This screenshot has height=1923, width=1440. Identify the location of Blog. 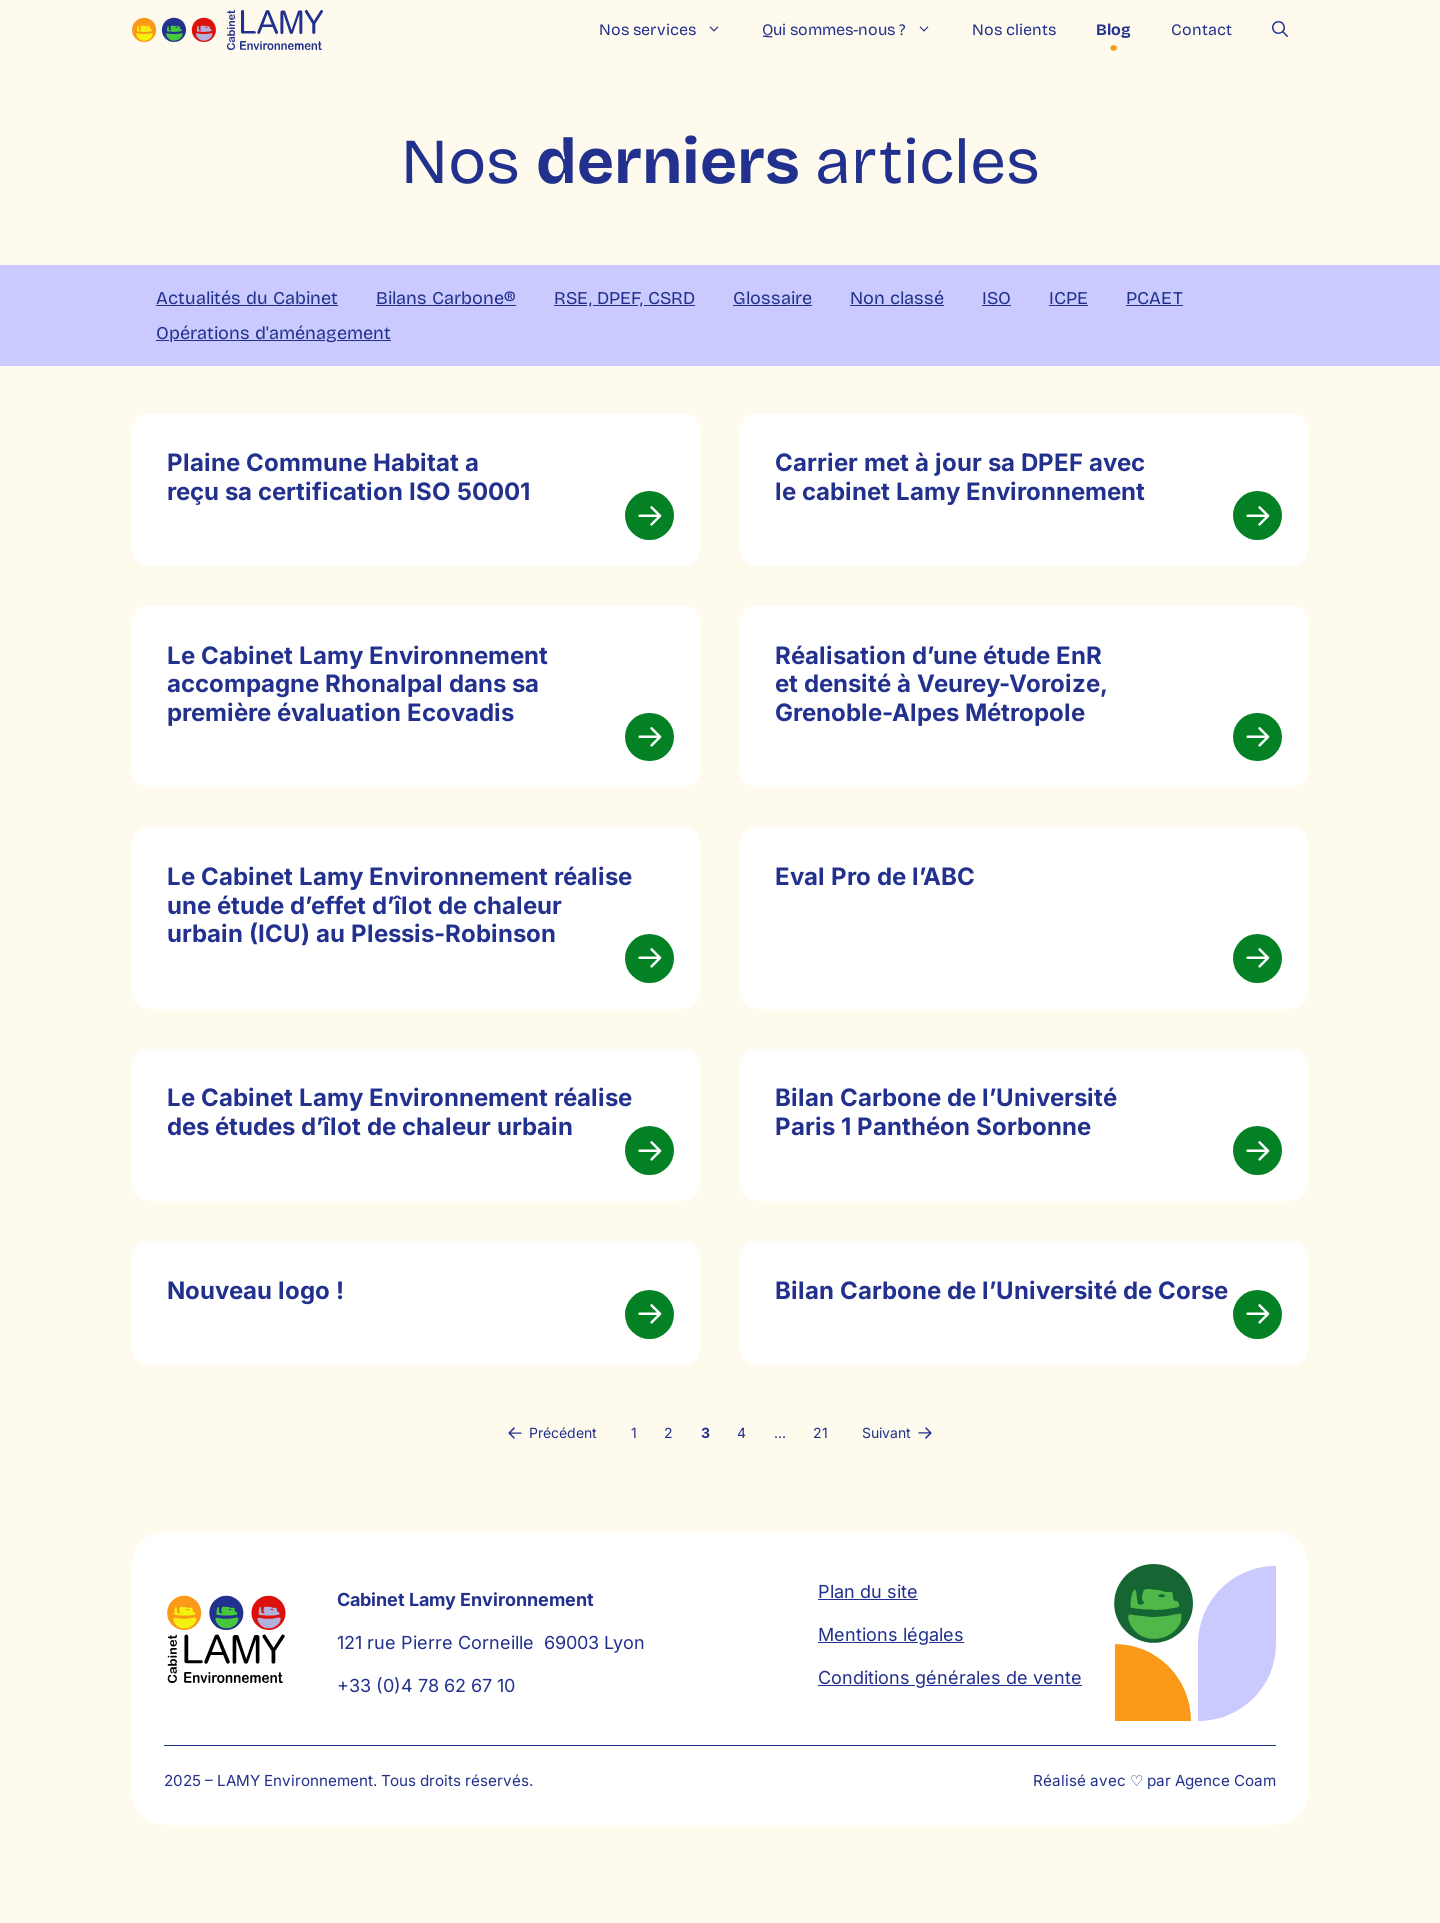
(1113, 29).